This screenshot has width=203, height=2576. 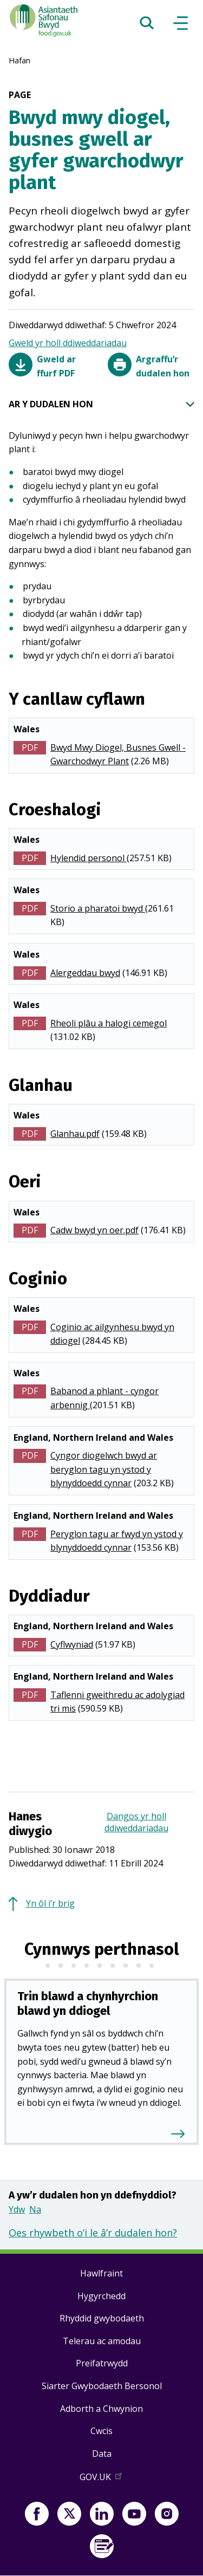 What do you see at coordinates (88, 858) in the screenshot?
I see `Hylendid personol` at bounding box center [88, 858].